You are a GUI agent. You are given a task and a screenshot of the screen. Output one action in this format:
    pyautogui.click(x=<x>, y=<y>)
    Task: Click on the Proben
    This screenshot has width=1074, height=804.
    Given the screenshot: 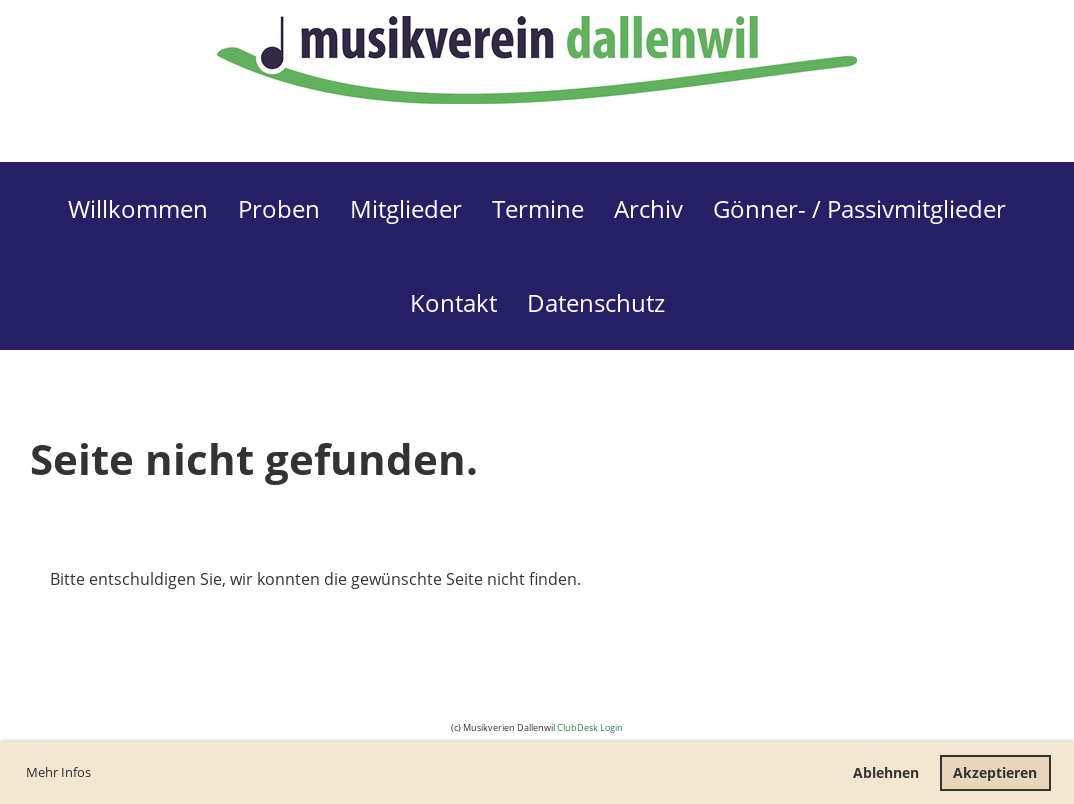 What is the action you would take?
    pyautogui.click(x=279, y=208)
    